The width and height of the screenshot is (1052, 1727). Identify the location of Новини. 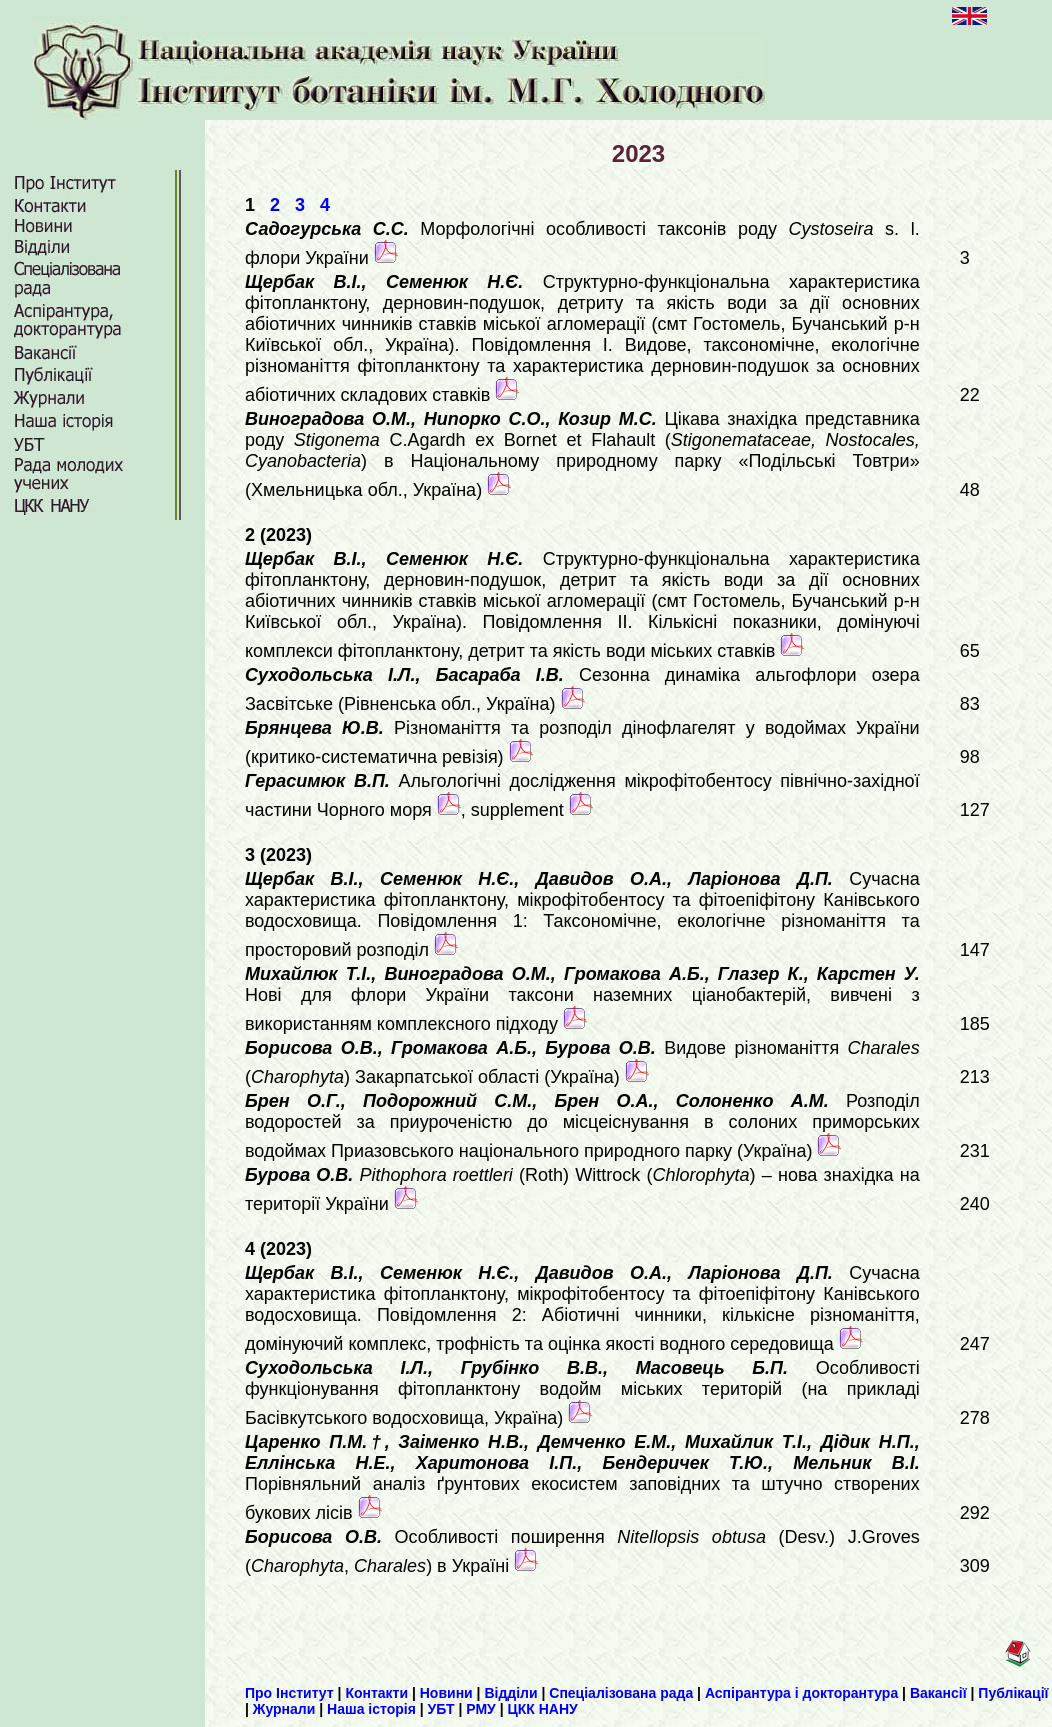
(446, 1693).